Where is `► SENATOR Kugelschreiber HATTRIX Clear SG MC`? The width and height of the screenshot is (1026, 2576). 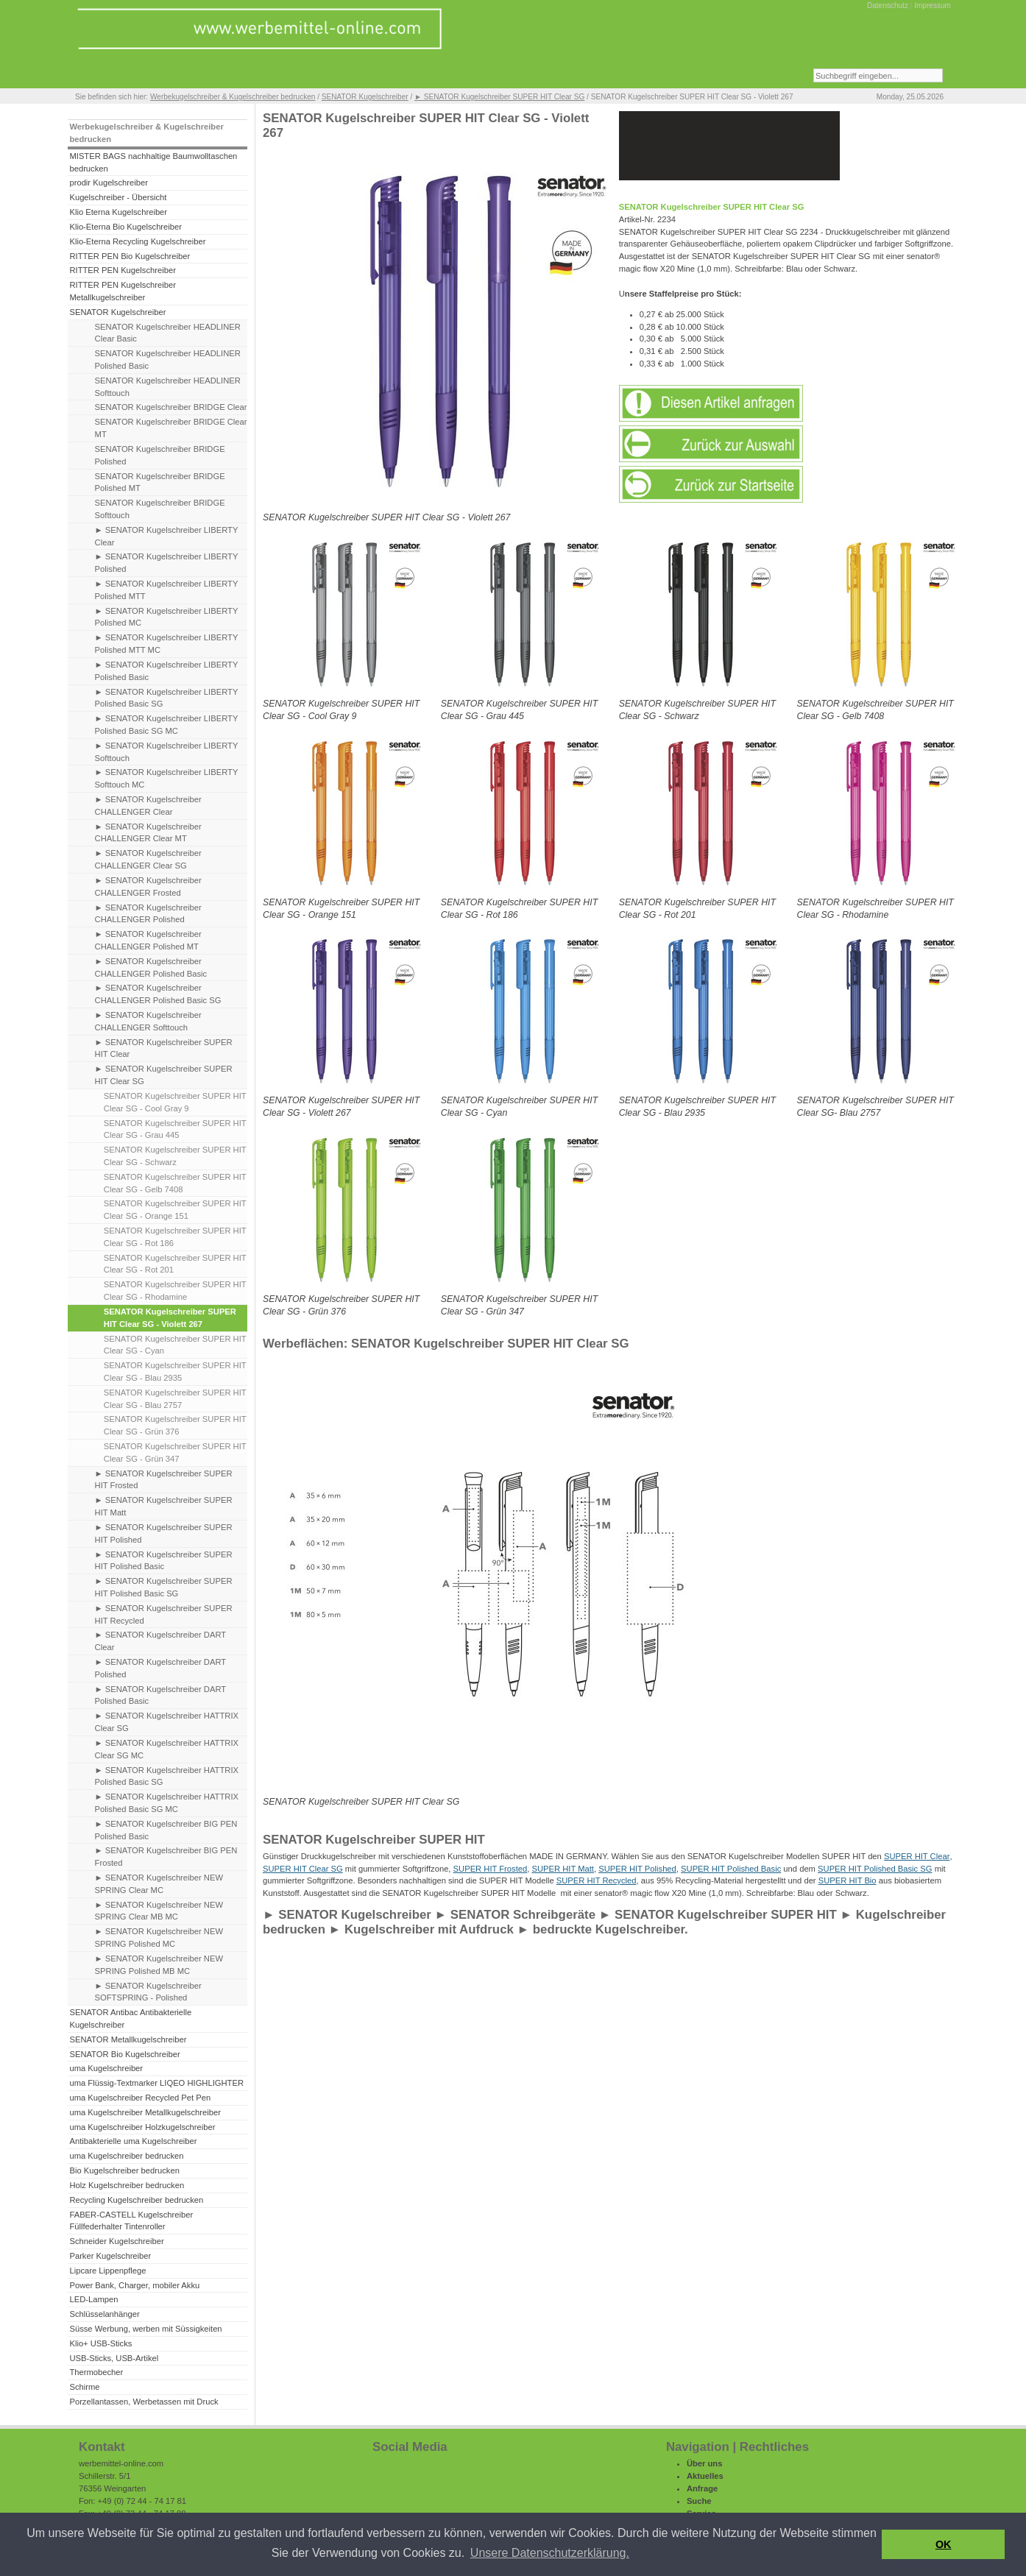
► SENATOR Kugelschreiber HATTRIX Clear SG MC is located at coordinates (166, 1749).